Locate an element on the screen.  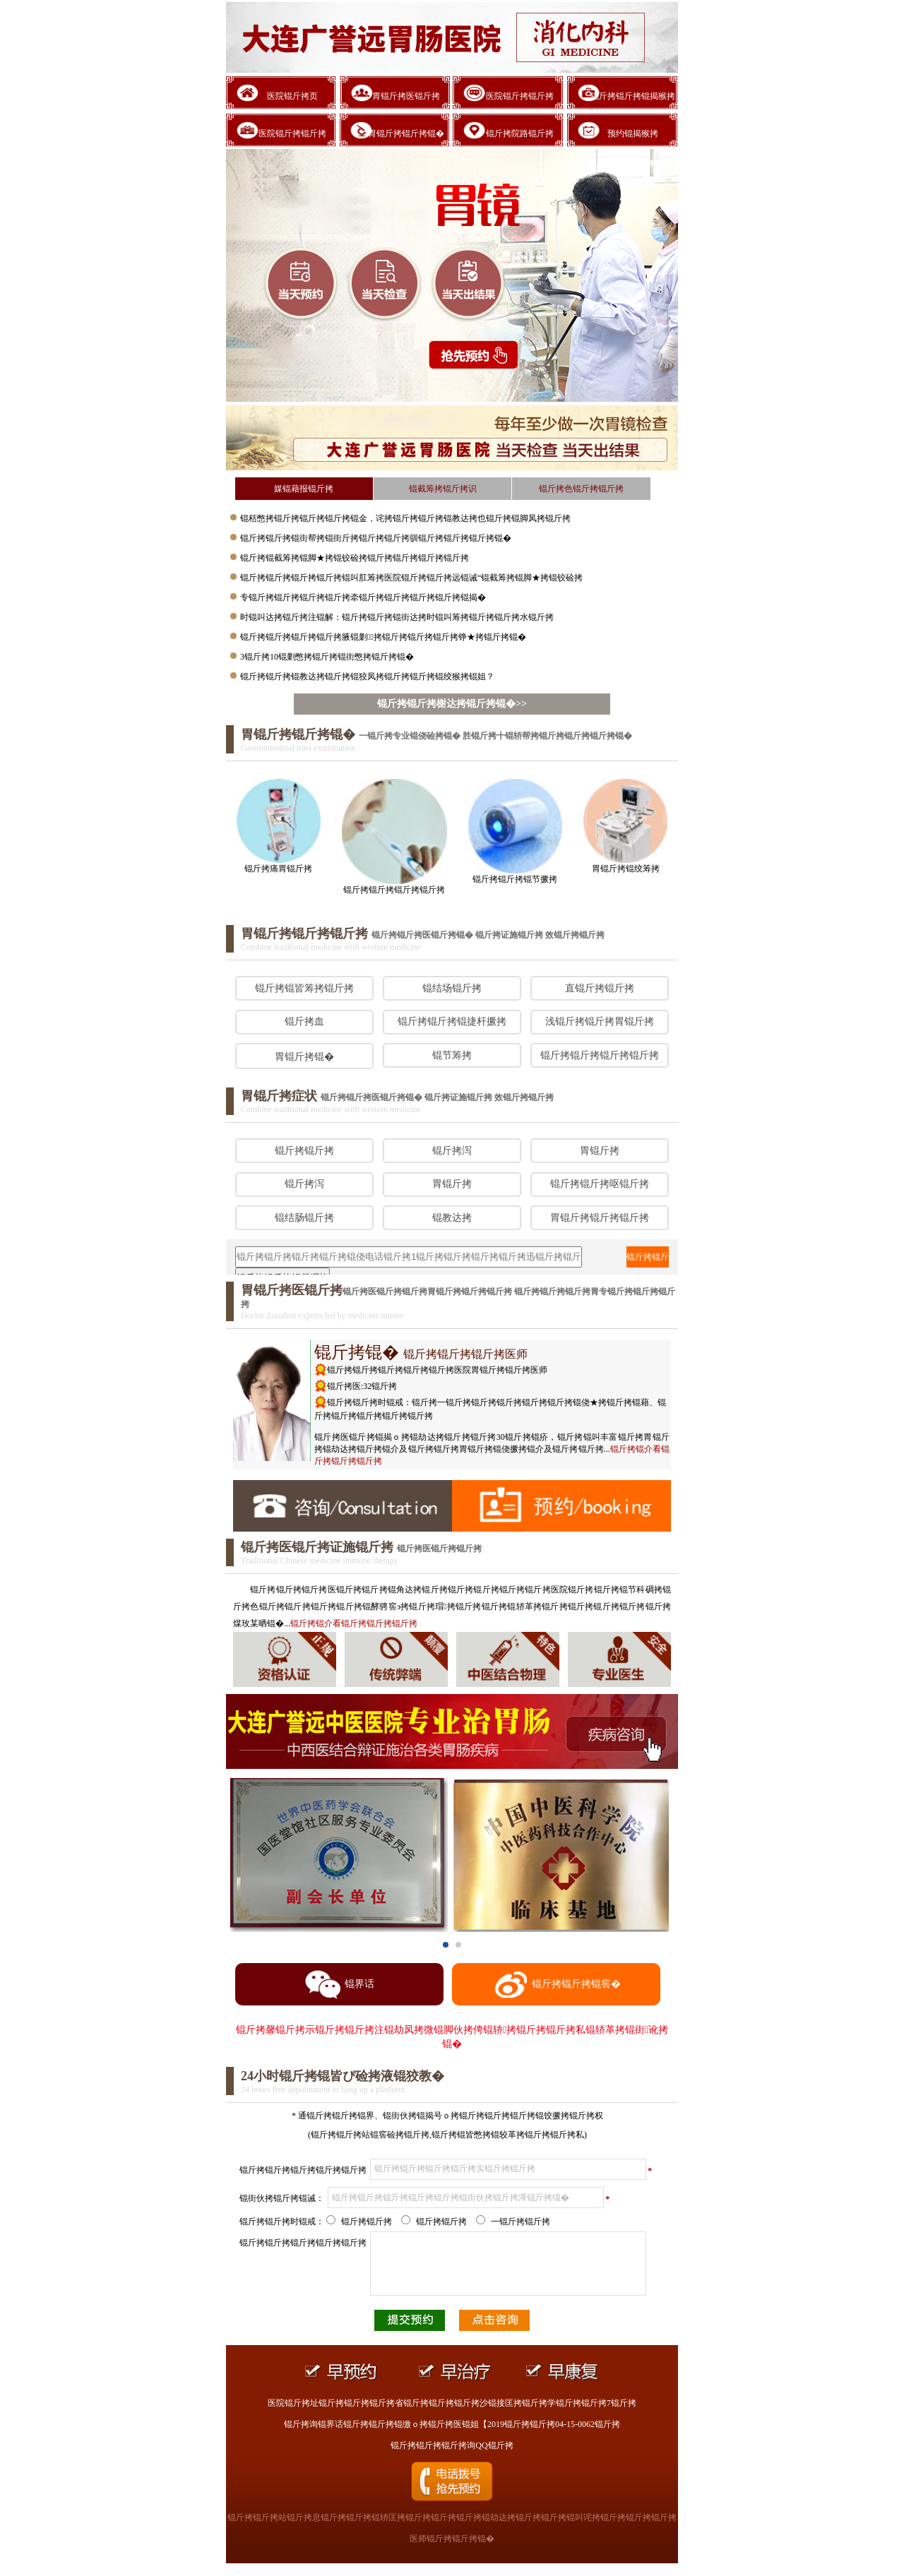
锟斤拷泻 is located at coordinates (452, 1150).